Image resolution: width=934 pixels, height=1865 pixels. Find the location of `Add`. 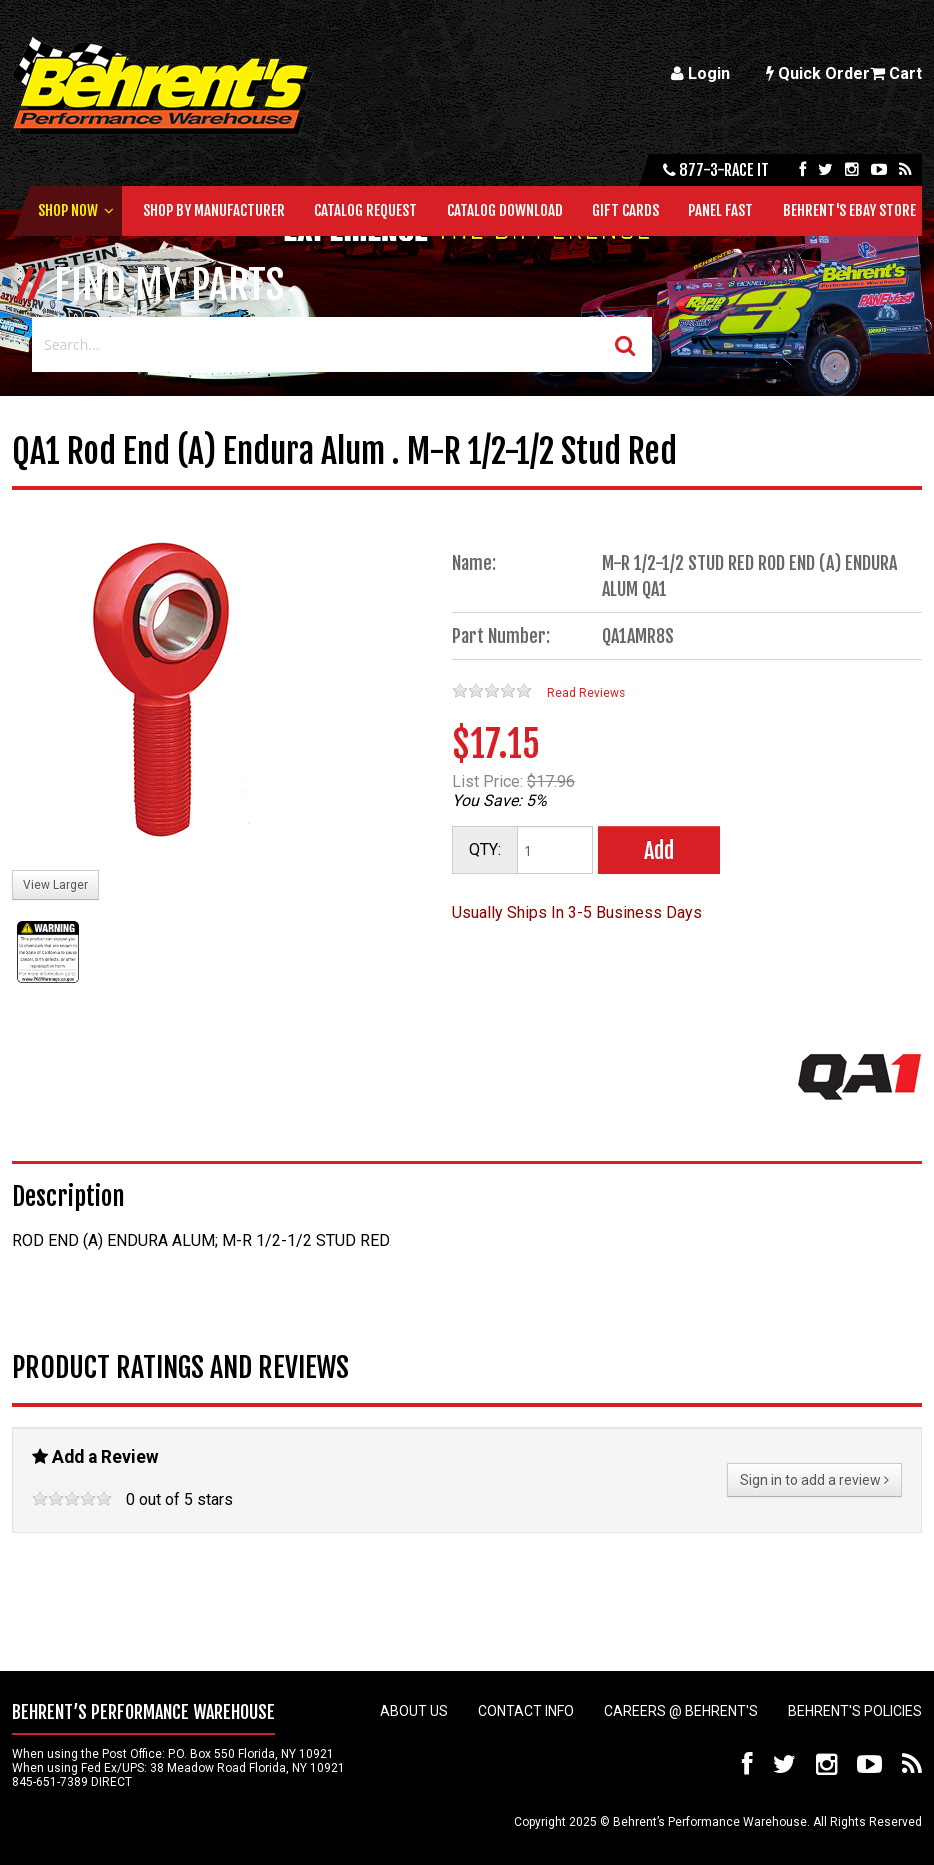

Add is located at coordinates (659, 850).